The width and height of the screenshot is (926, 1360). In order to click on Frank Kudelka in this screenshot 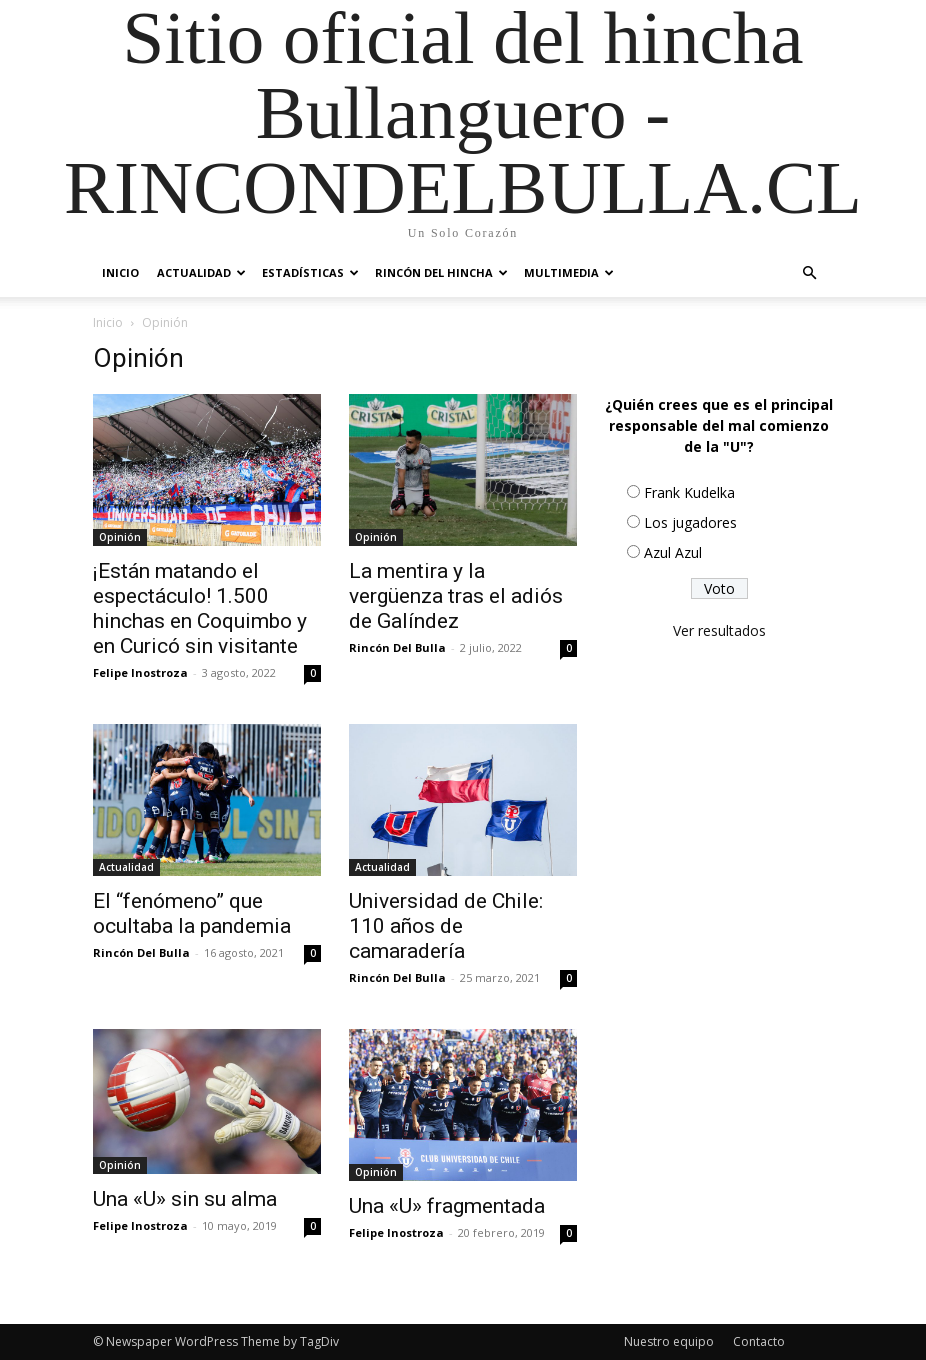, I will do `click(689, 492)`.